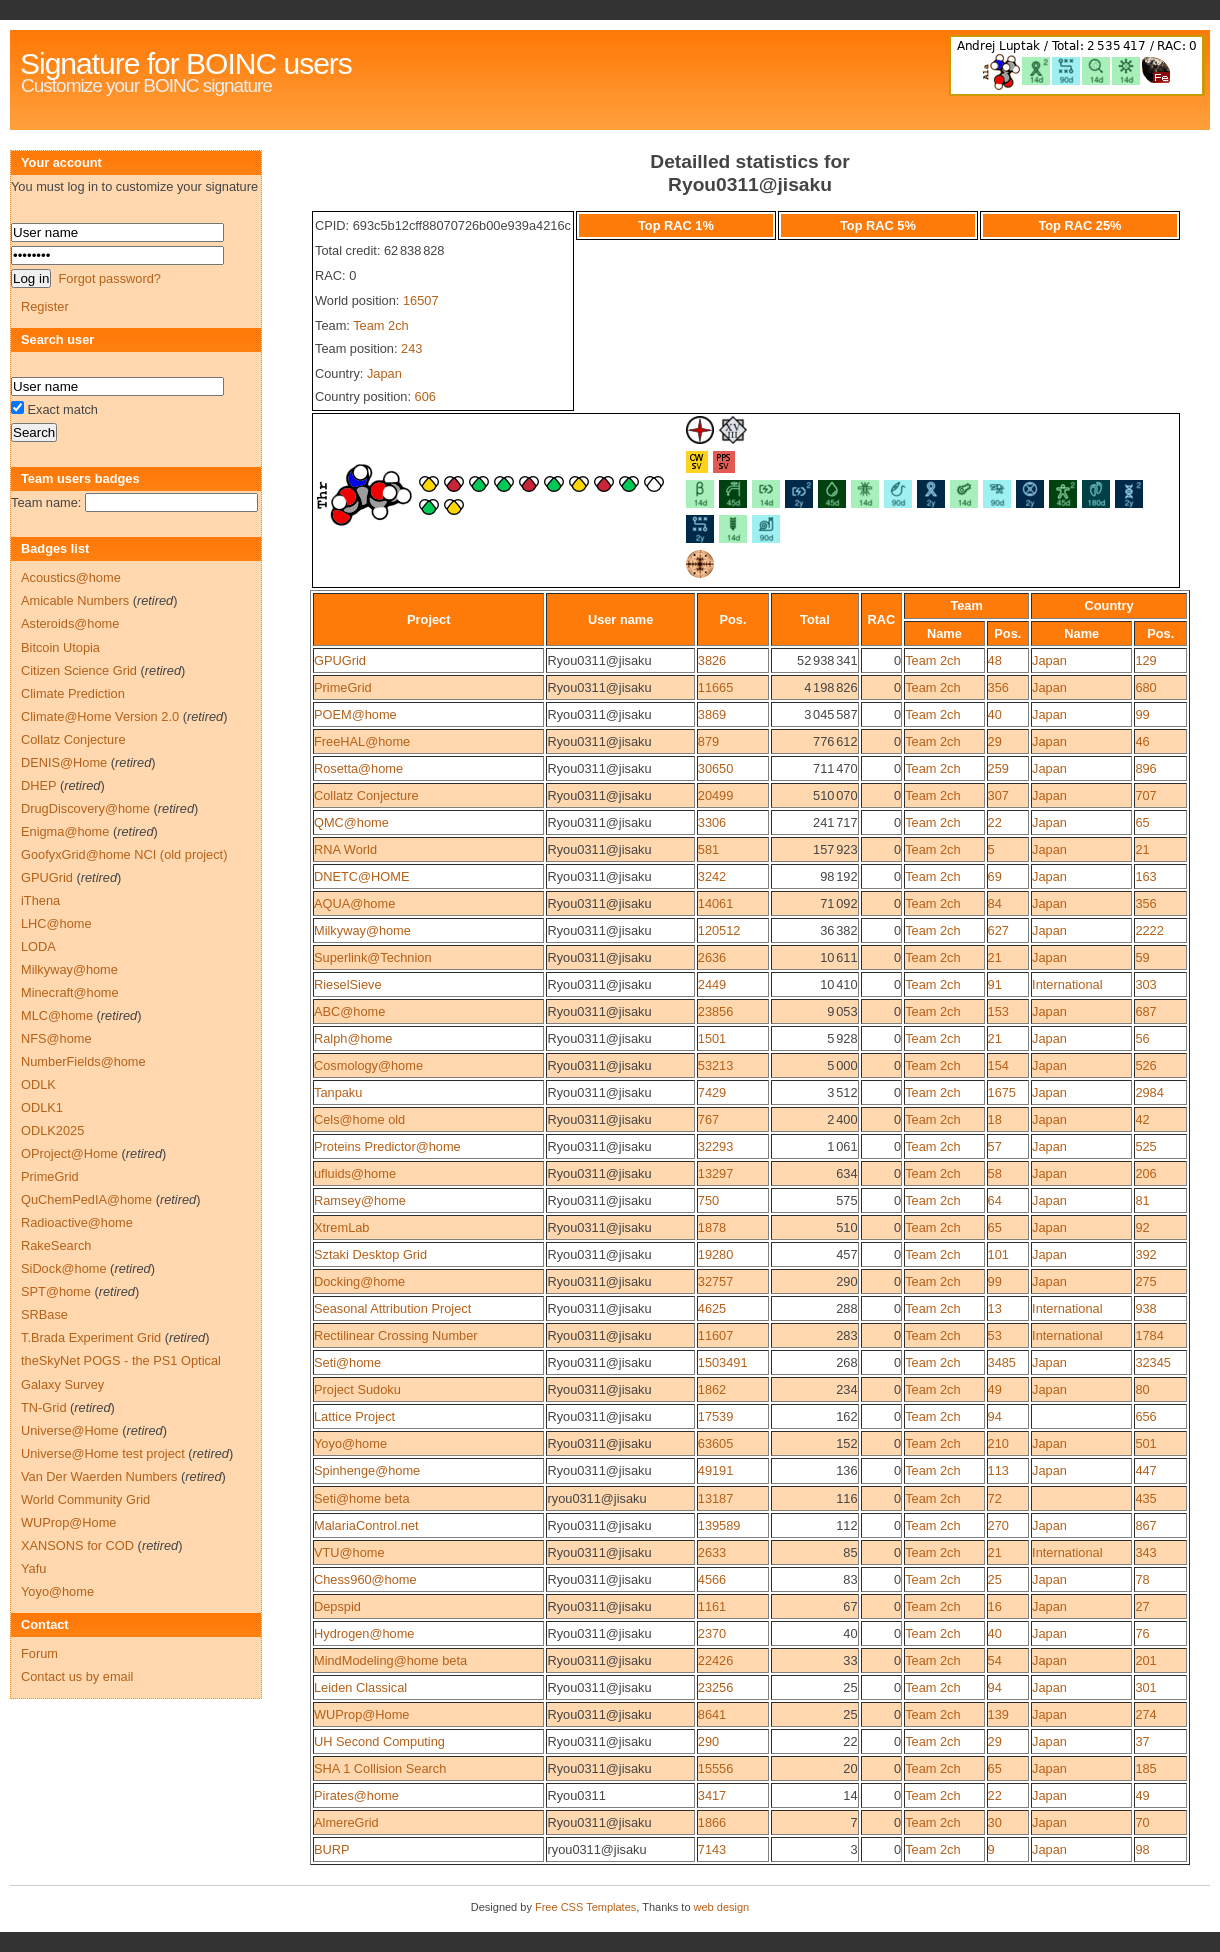 Image resolution: width=1220 pixels, height=1952 pixels. What do you see at coordinates (364, 1633) in the screenshot?
I see `Hydrogen@home` at bounding box center [364, 1633].